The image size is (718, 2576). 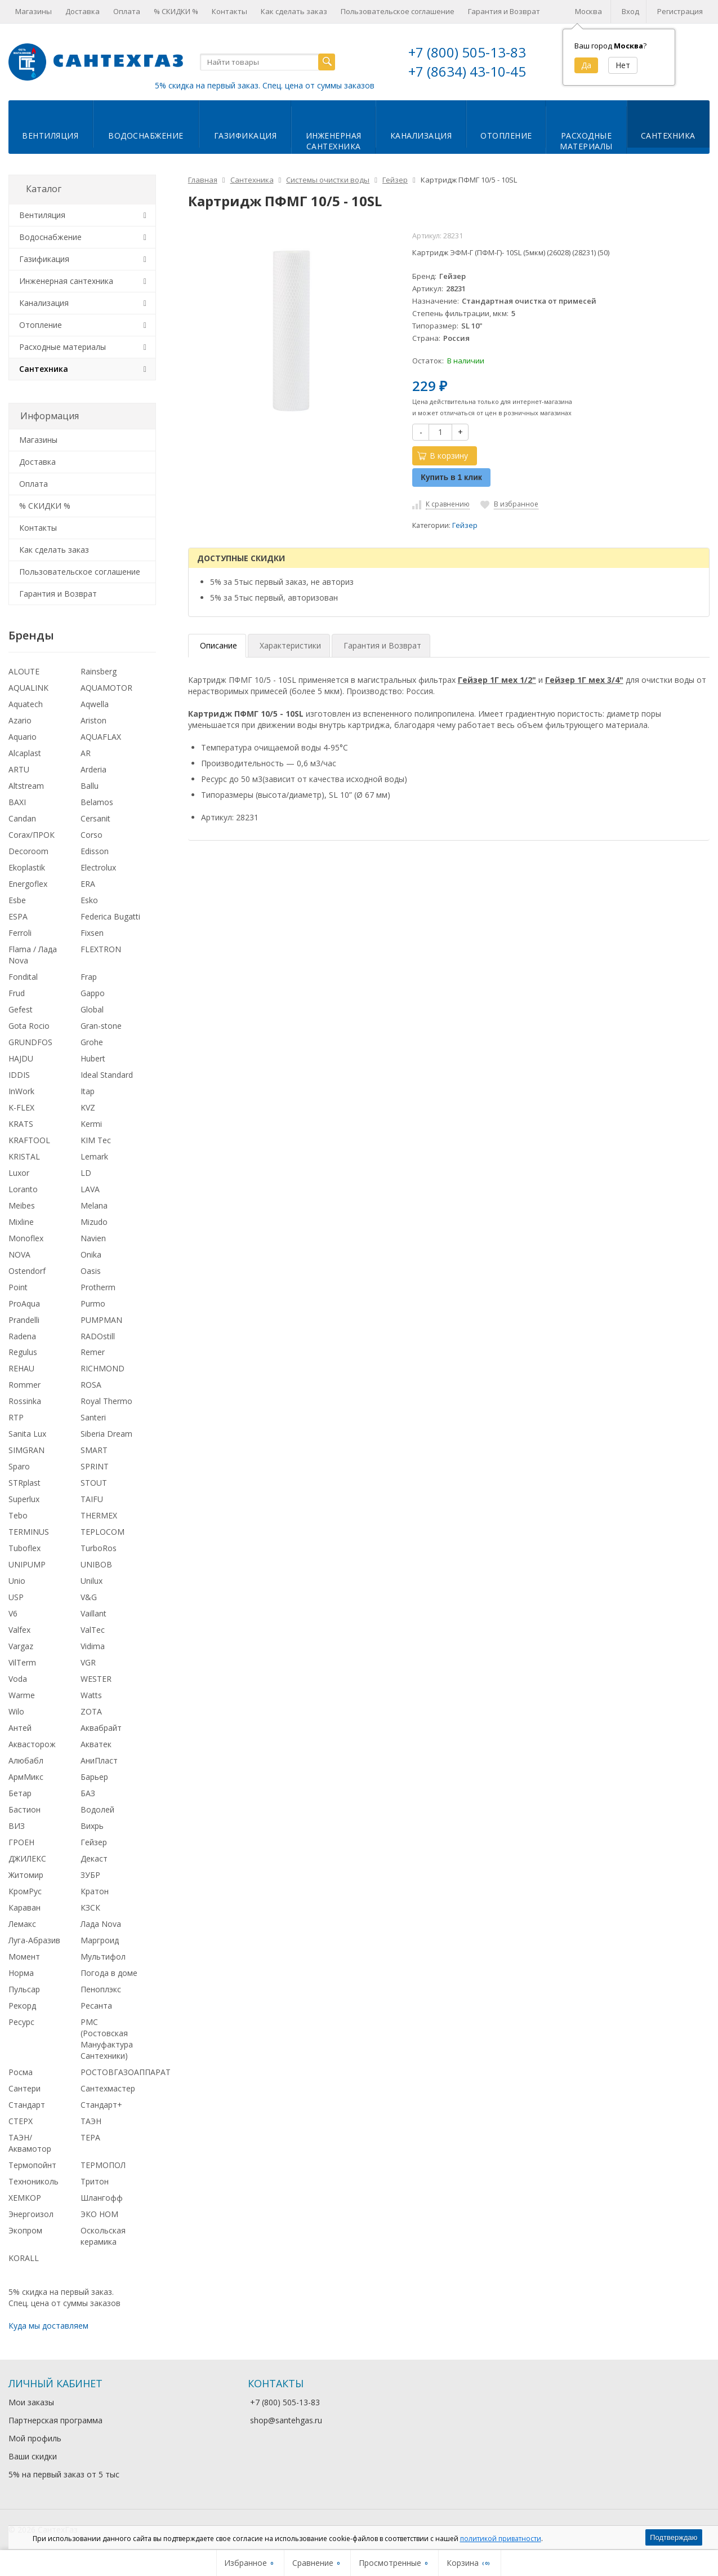 What do you see at coordinates (93, 1417) in the screenshot?
I see `Santeri` at bounding box center [93, 1417].